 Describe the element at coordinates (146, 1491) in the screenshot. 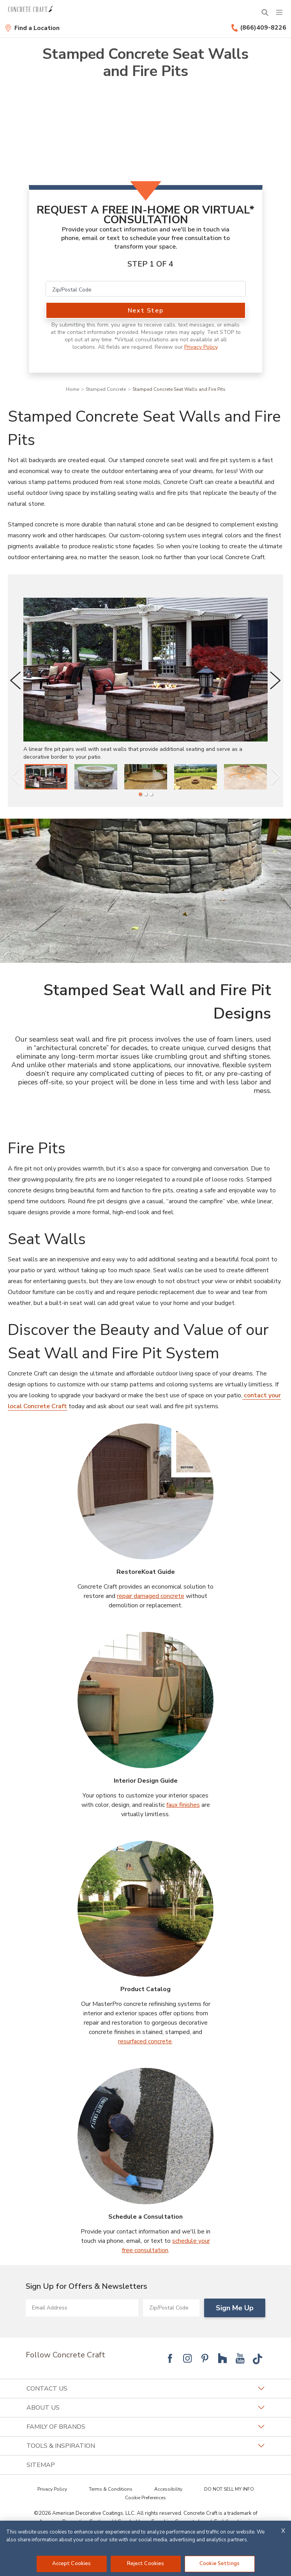

I see `[RestoreKoat Guide Image]` at that location.